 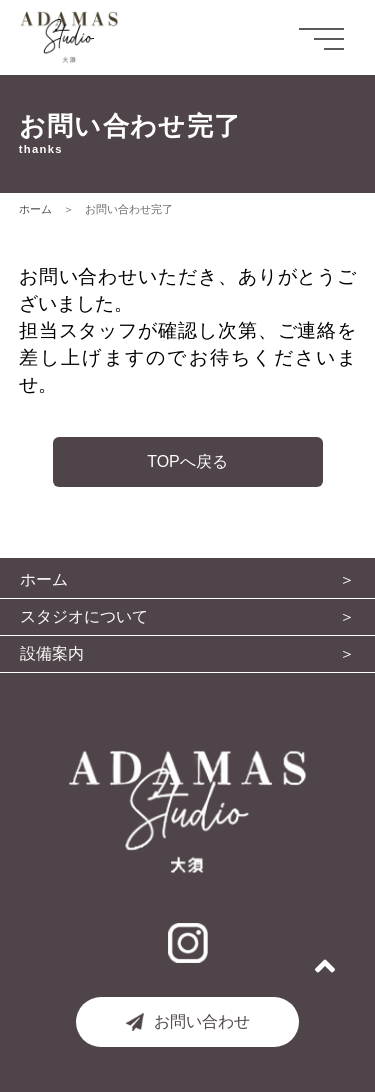 I want to click on ホーム, so click(x=35, y=209).